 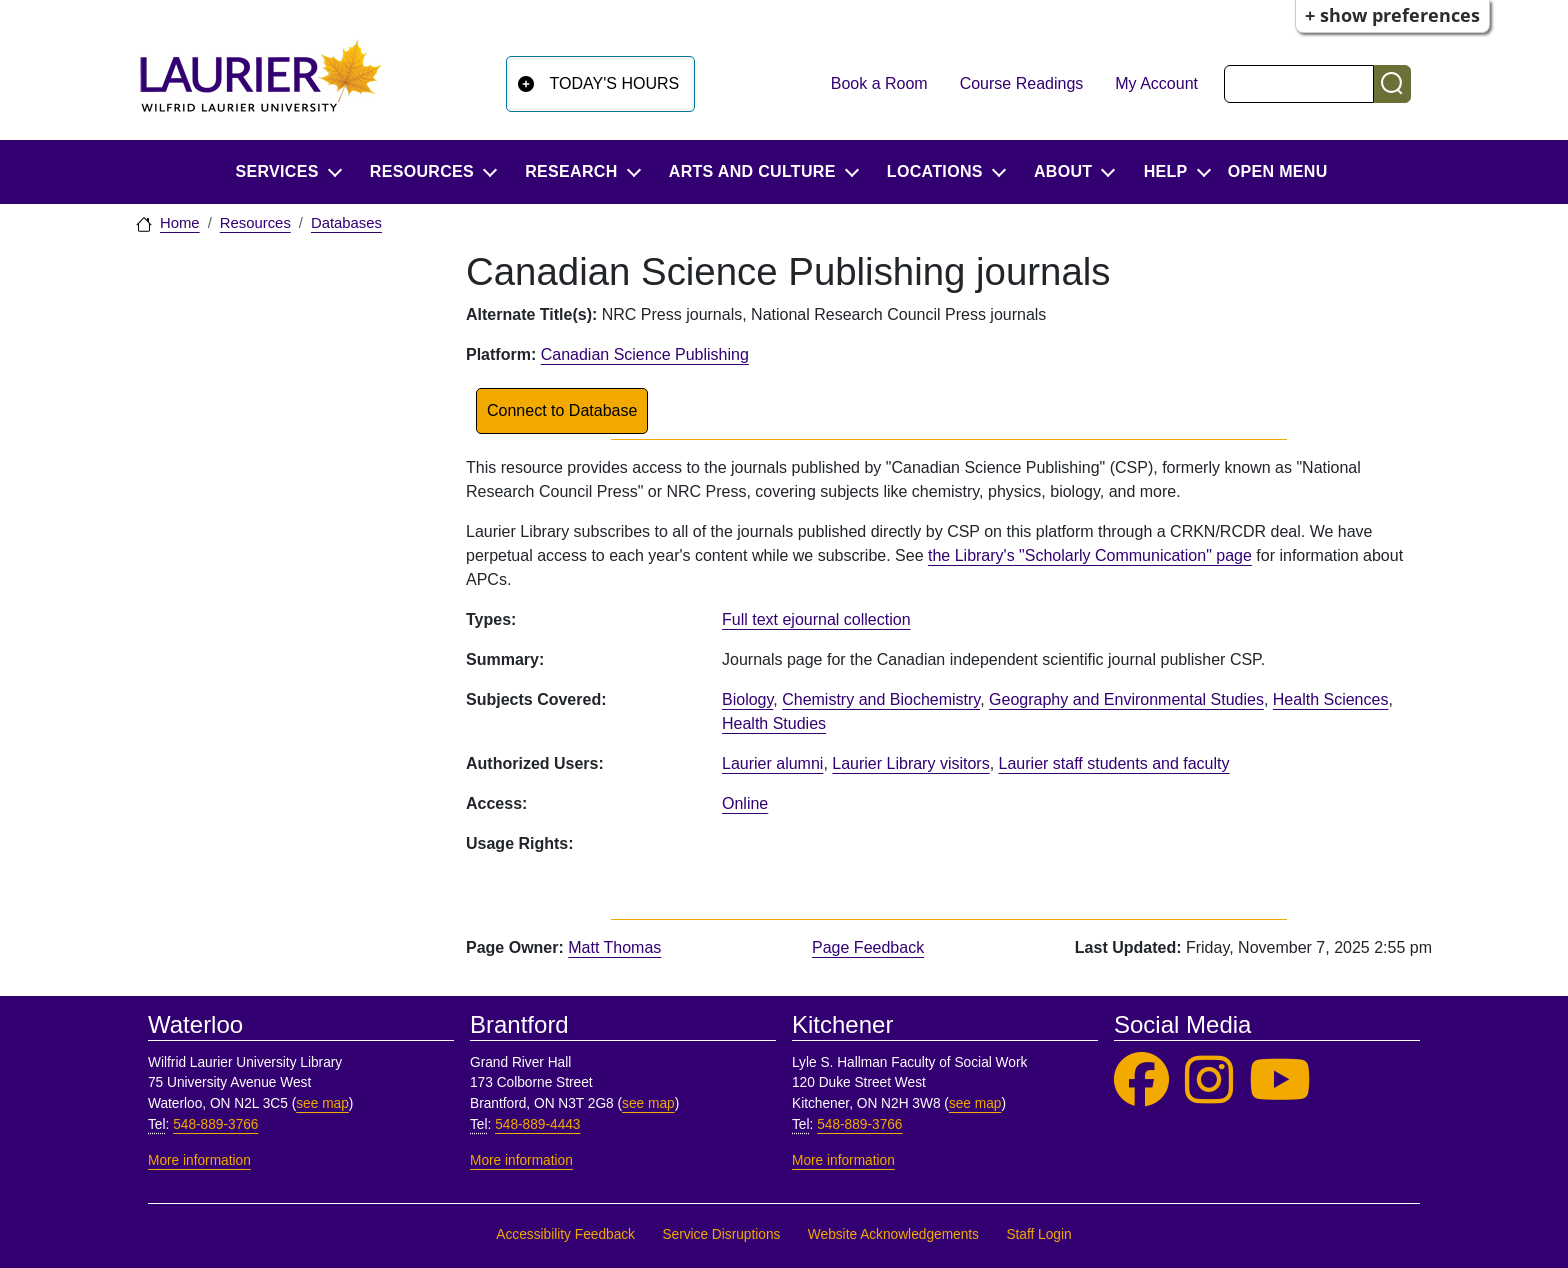 I want to click on Online, so click(x=745, y=803).